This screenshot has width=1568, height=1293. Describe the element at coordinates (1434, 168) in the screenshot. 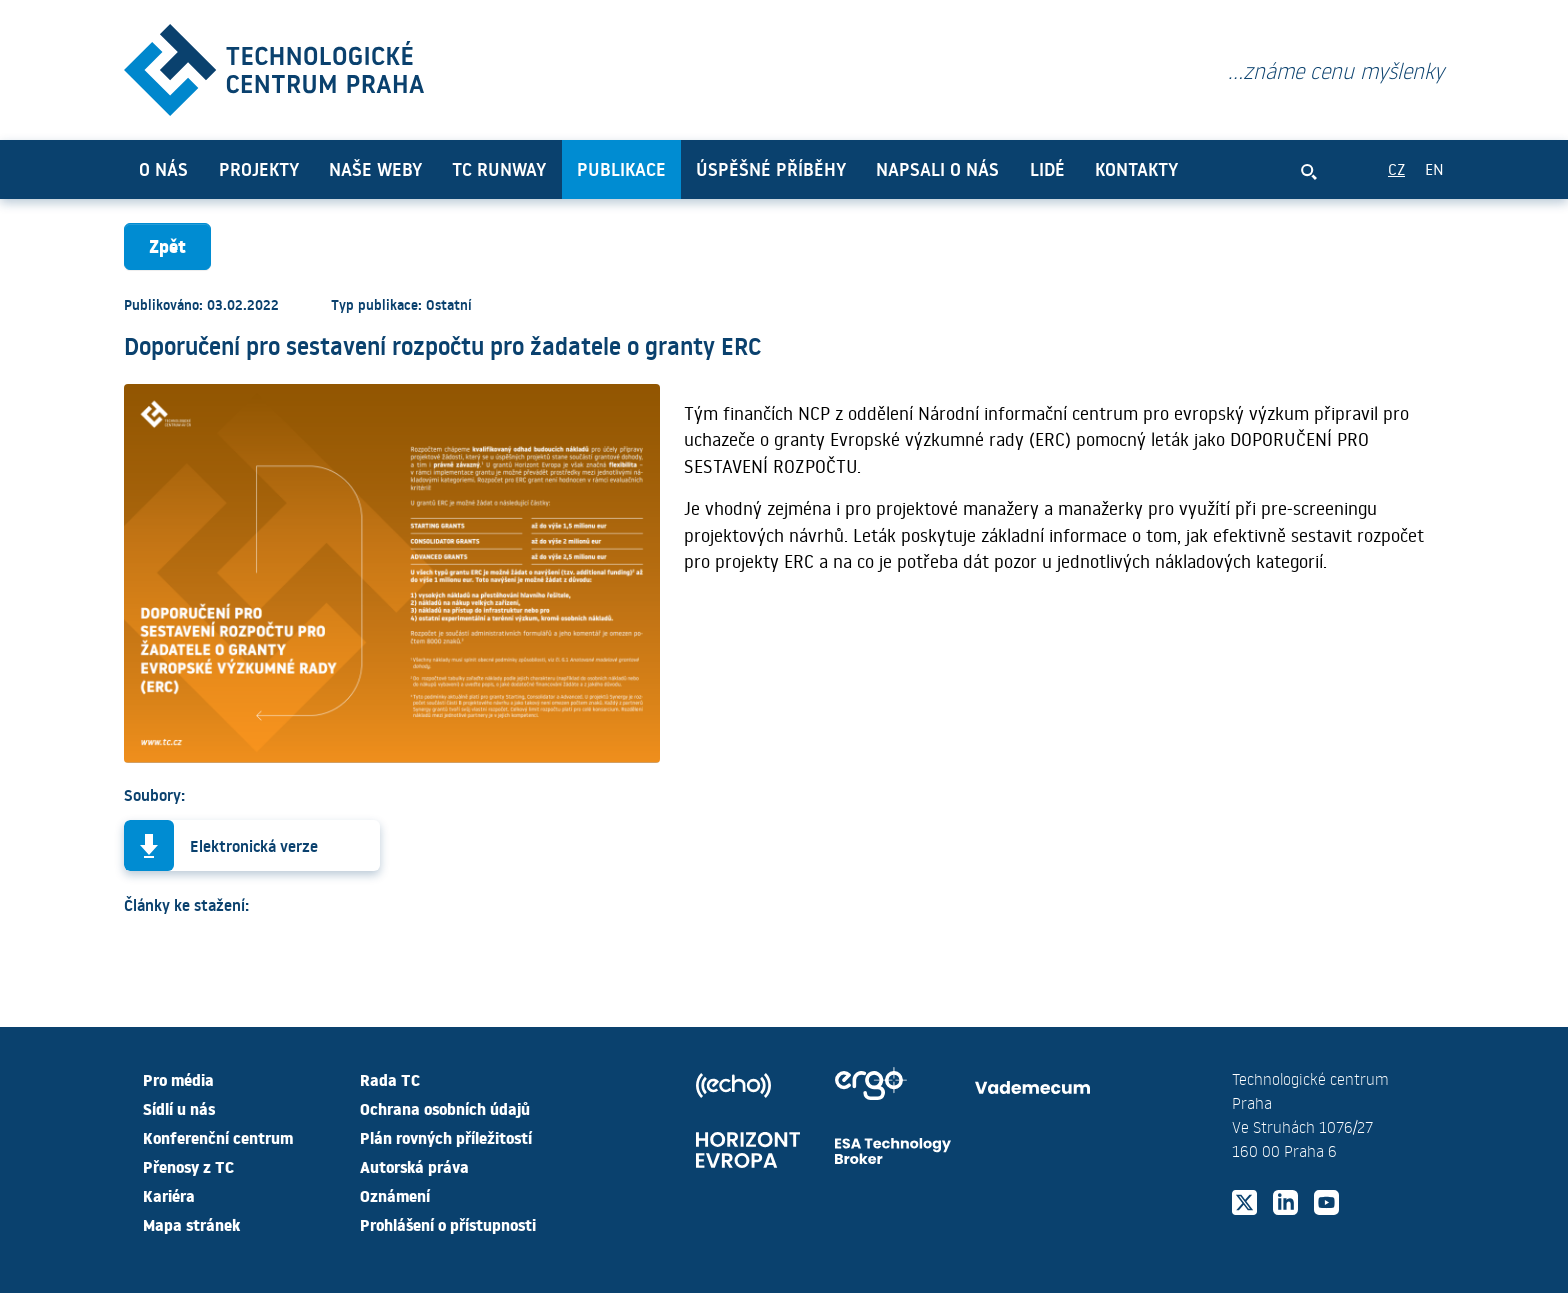

I see `EN` at that location.